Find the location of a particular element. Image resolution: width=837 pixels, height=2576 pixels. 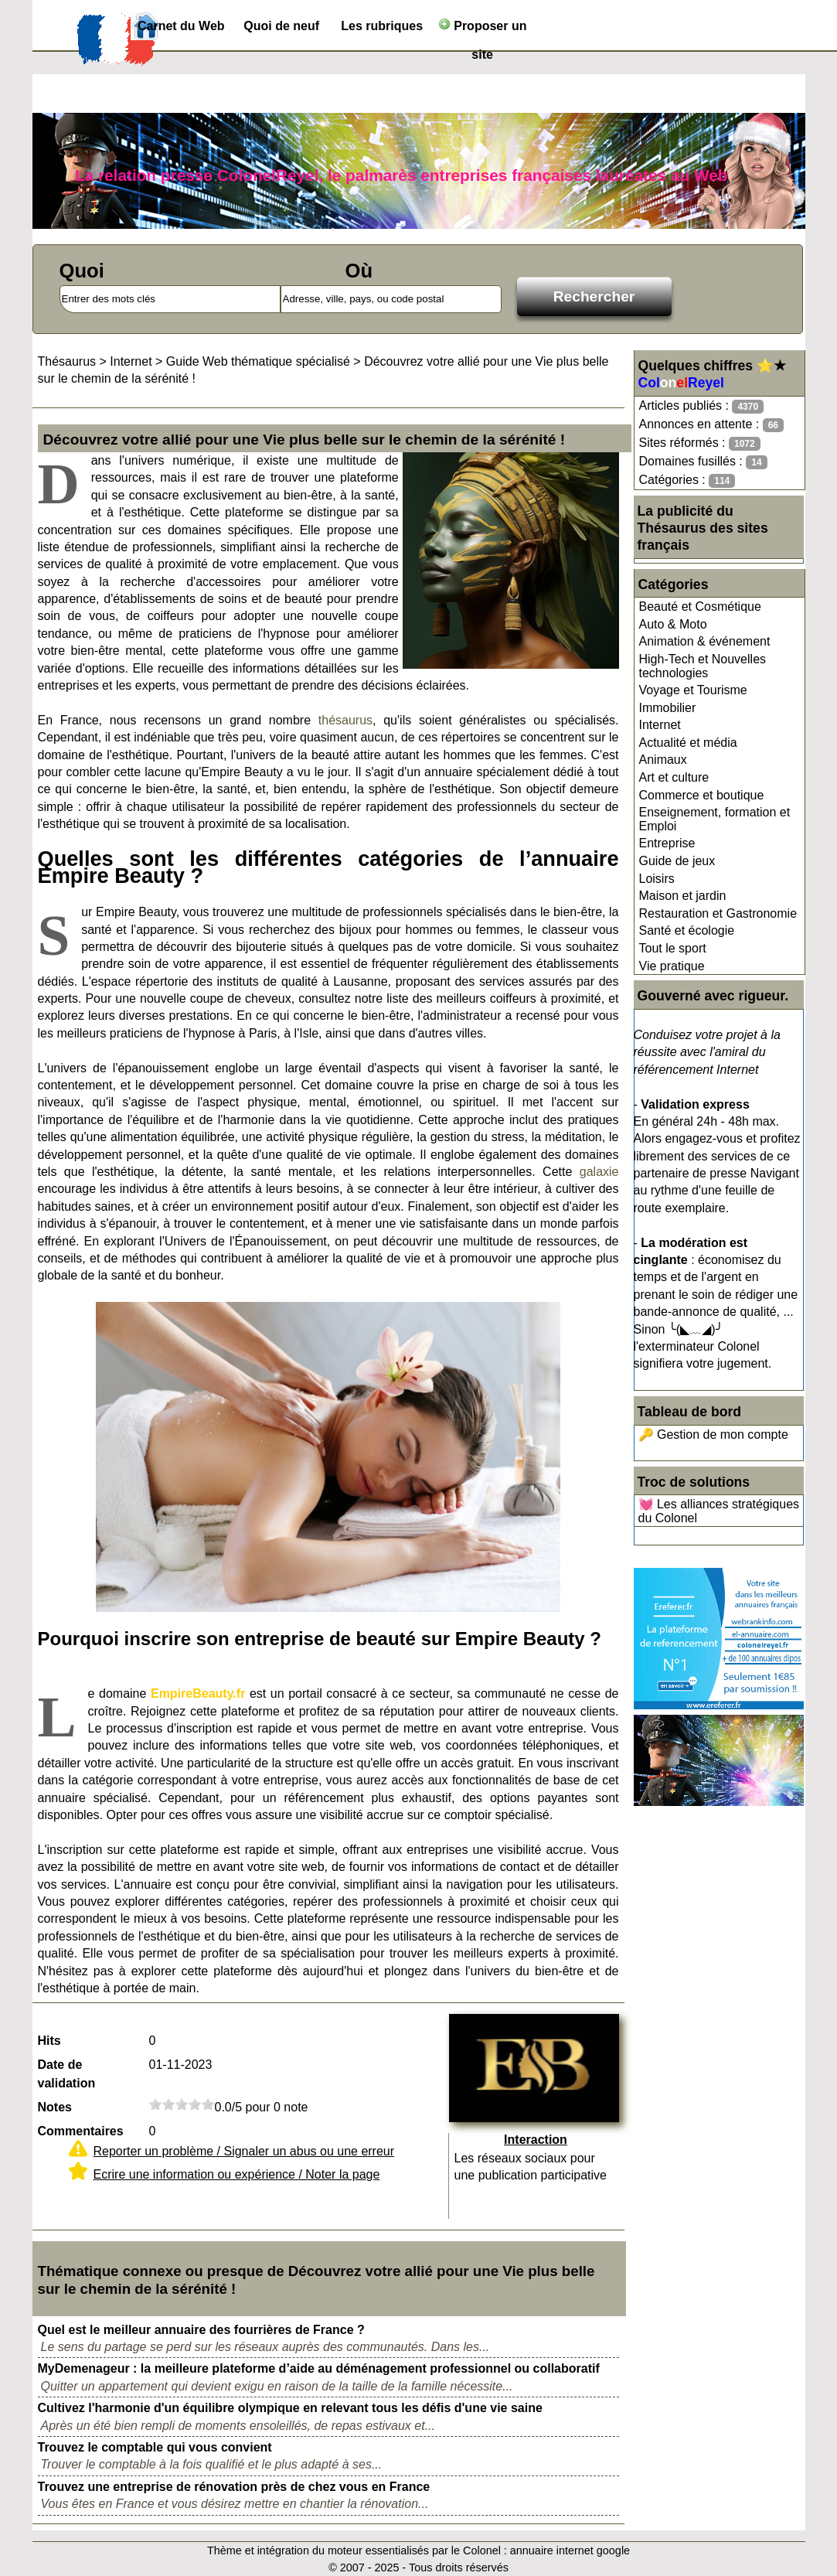

galaxie is located at coordinates (599, 1171).